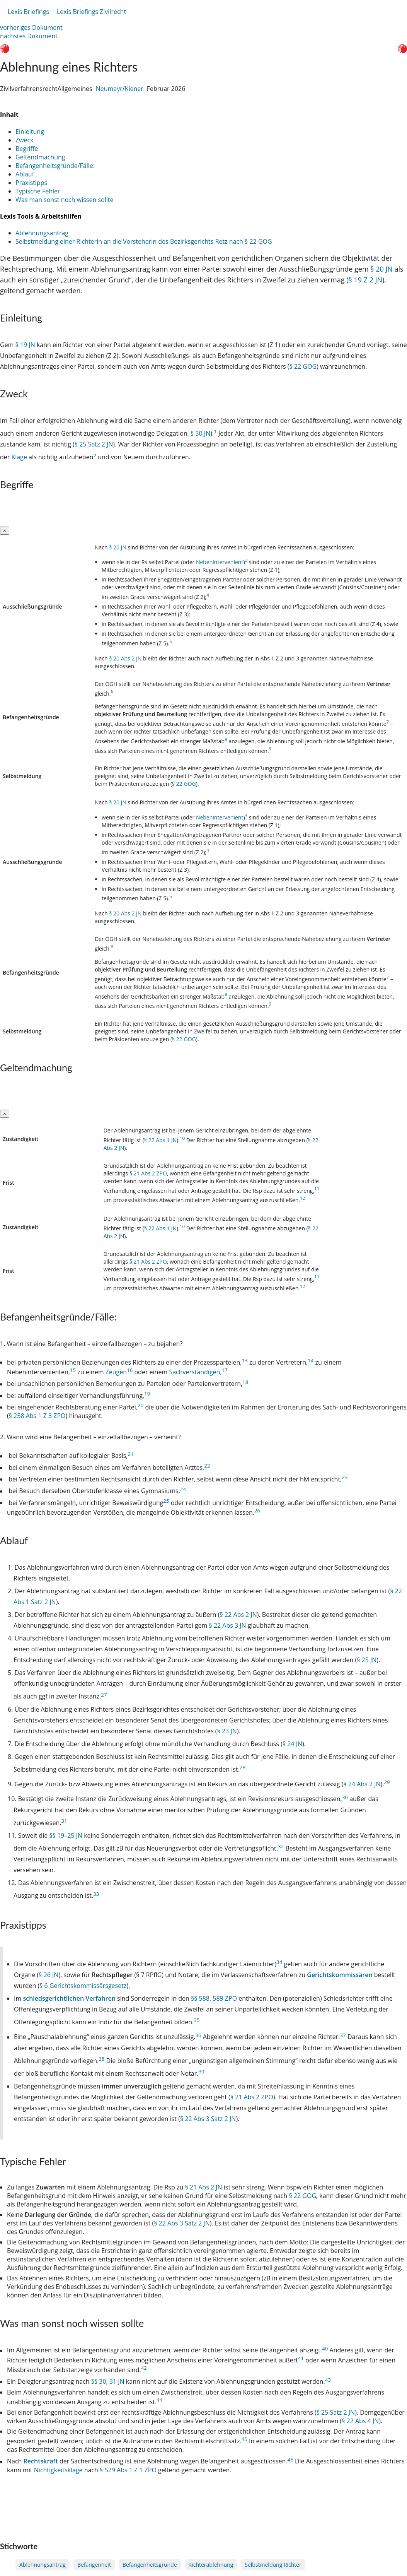 The height and width of the screenshot is (2576, 407). What do you see at coordinates (366, 1660) in the screenshot?
I see `§ 25 JN` at bounding box center [366, 1660].